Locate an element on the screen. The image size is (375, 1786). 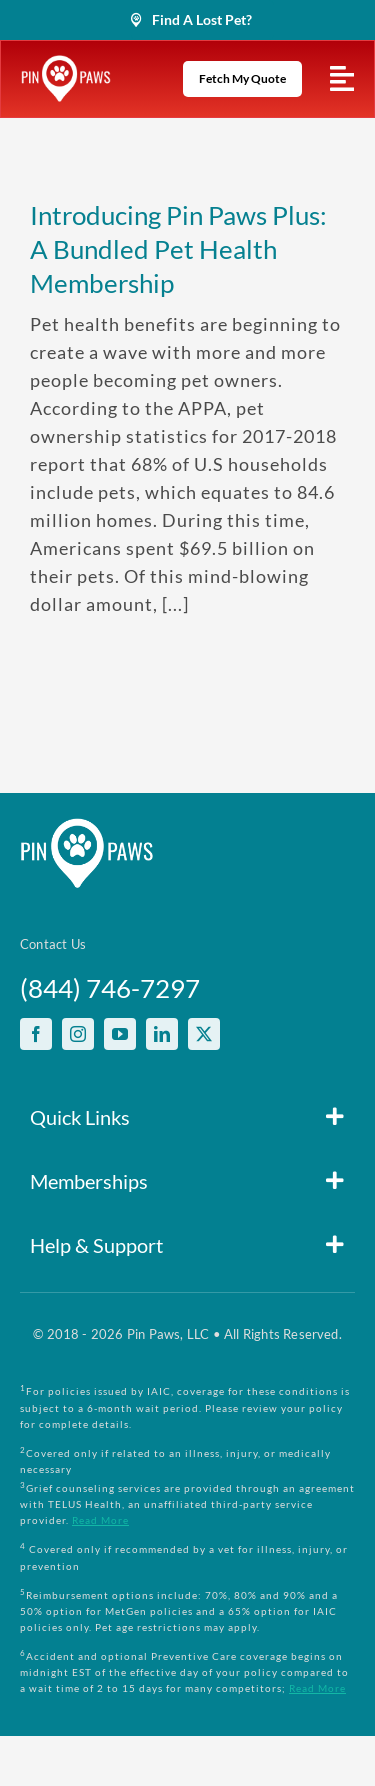
[facebook] is located at coordinates (36, 1034).